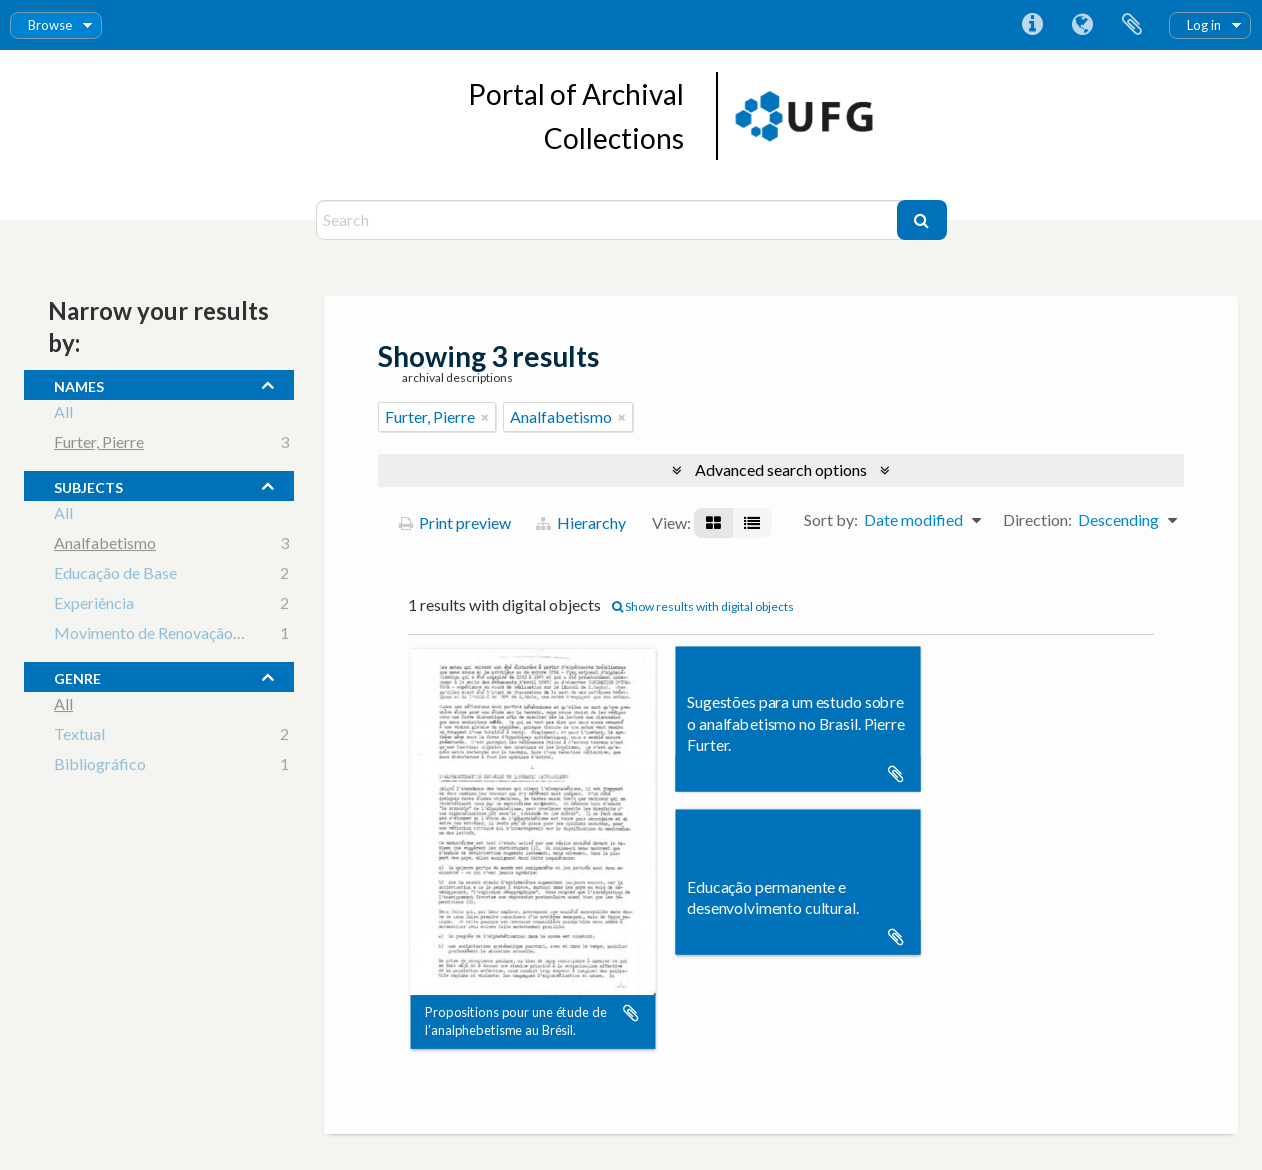 The width and height of the screenshot is (1262, 1170). Describe the element at coordinates (105, 545) in the screenshot. I see `Analfabetismo` at that location.